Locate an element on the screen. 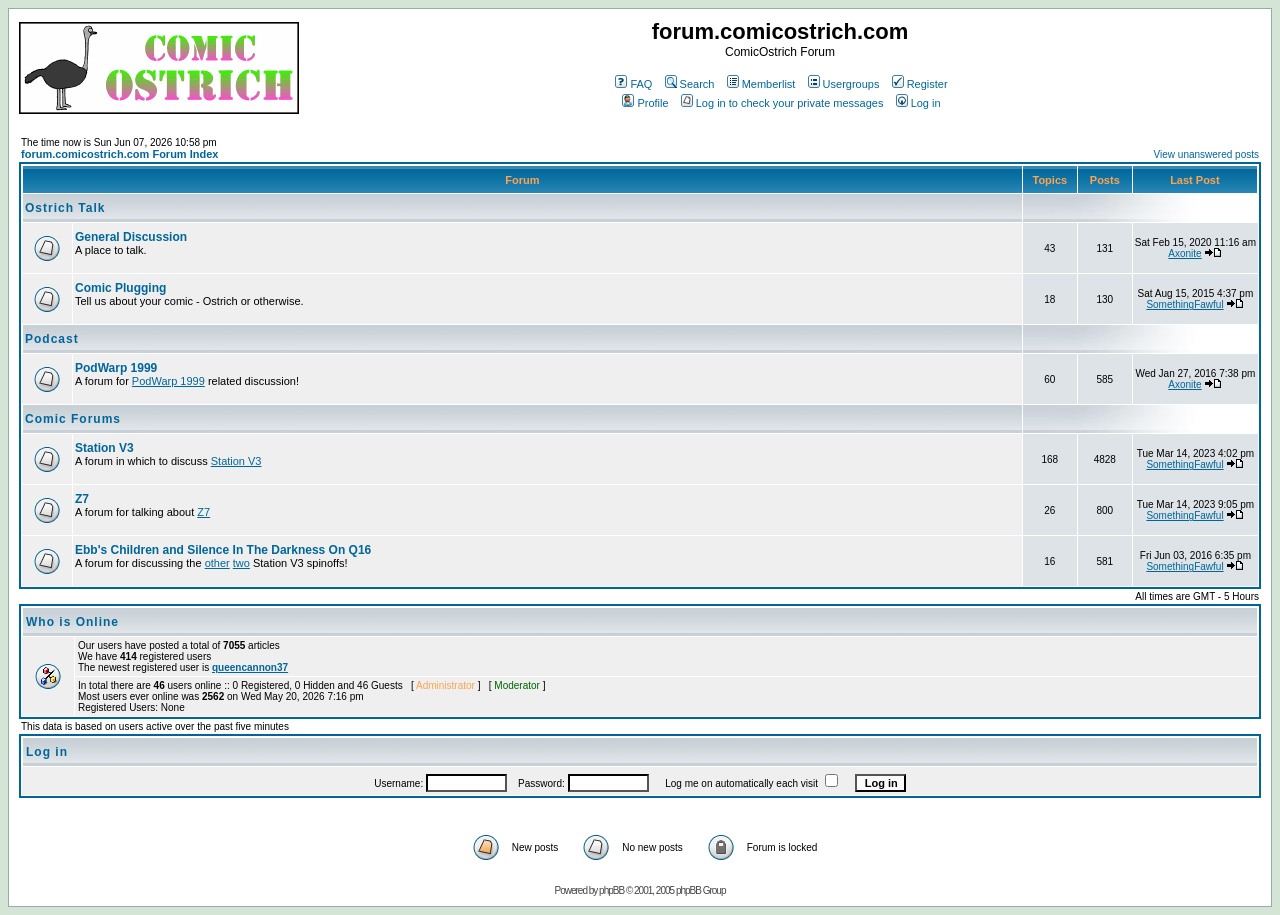 This screenshot has height=915, width=1280. other is located at coordinates (217, 563).